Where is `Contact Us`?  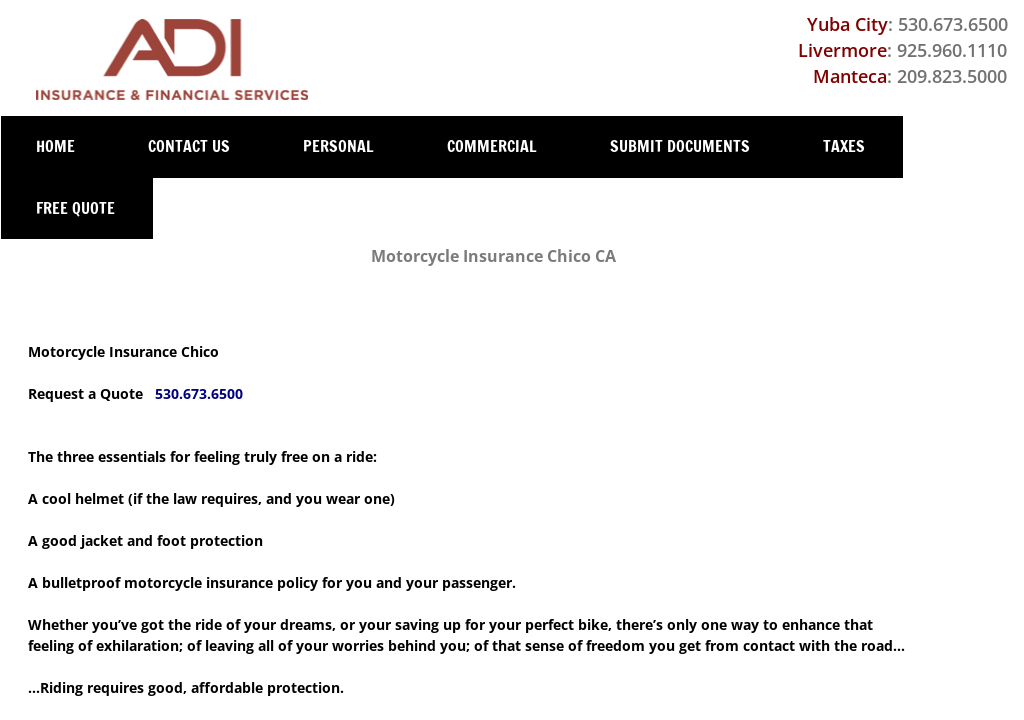 Contact Us is located at coordinates (189, 146).